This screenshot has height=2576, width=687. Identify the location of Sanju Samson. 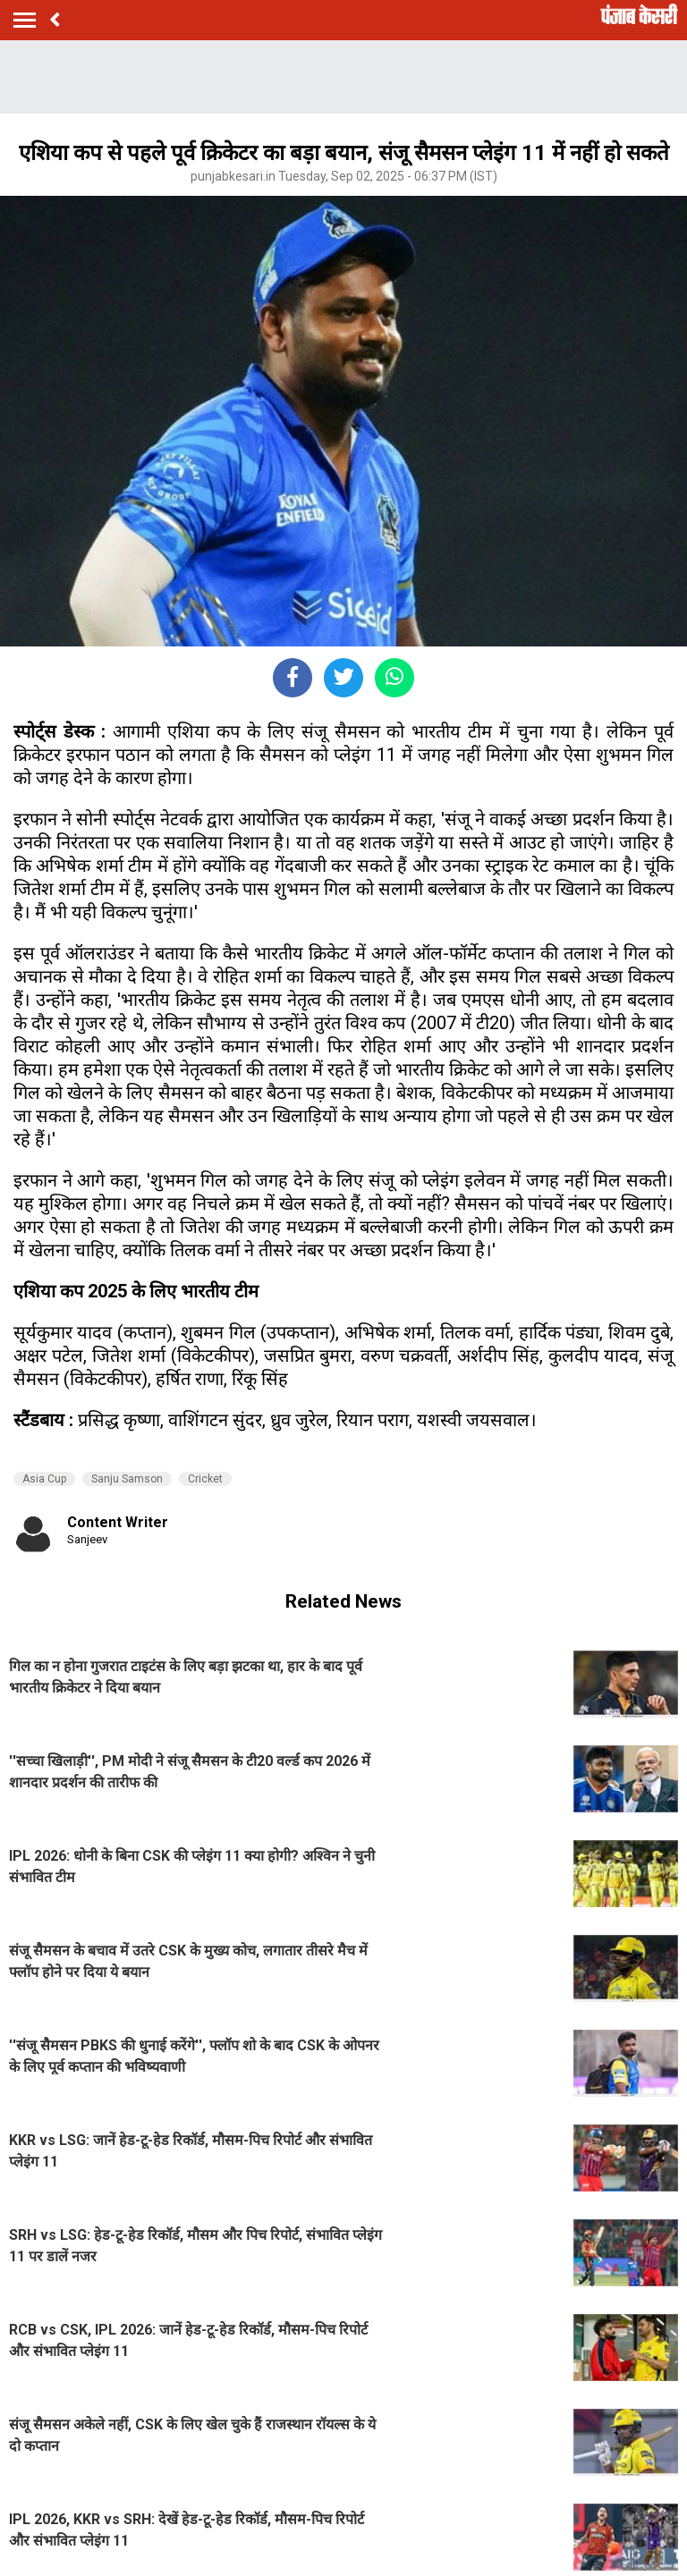
(127, 1479).